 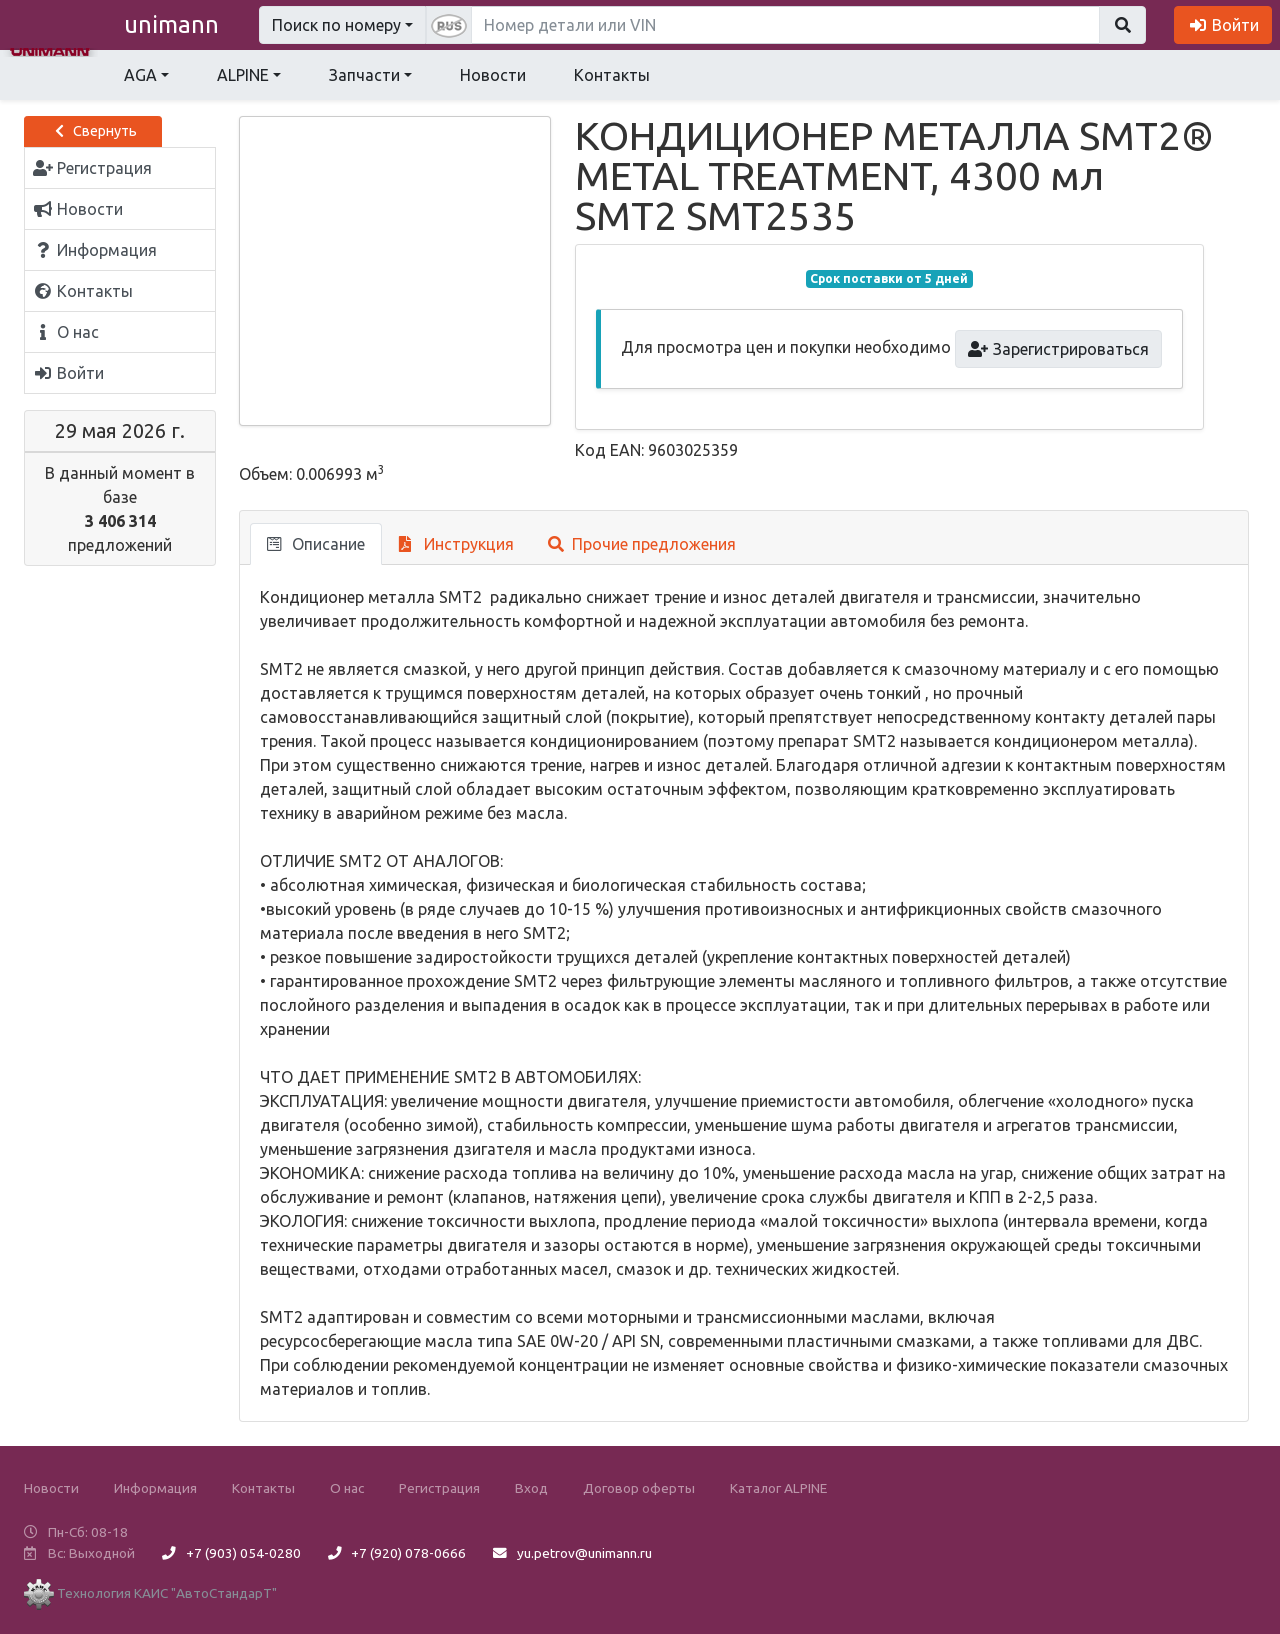 What do you see at coordinates (243, 75) in the screenshot?
I see `ALPINE` at bounding box center [243, 75].